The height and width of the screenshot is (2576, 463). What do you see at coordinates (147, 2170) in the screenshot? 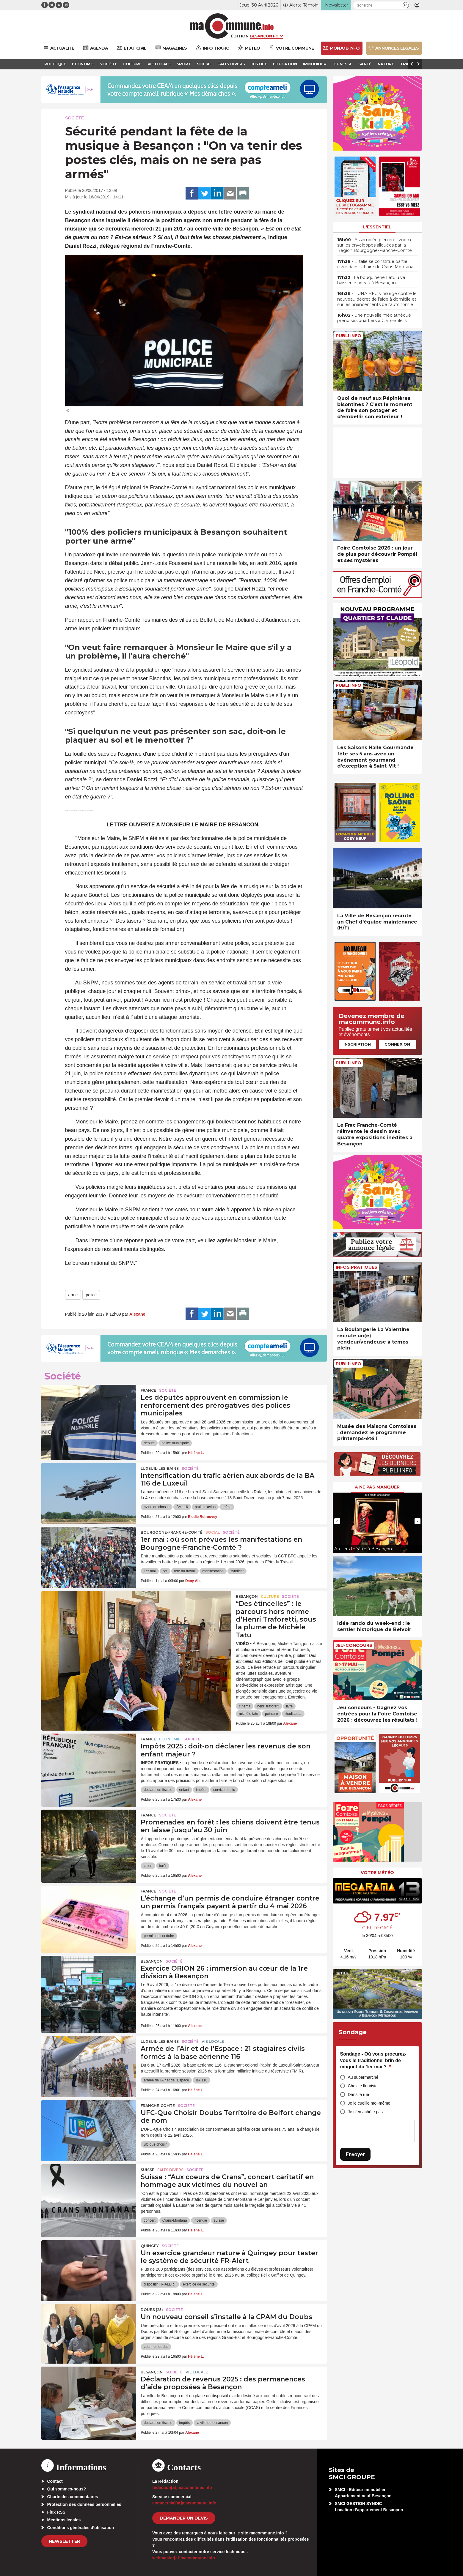
I see `Suisse` at bounding box center [147, 2170].